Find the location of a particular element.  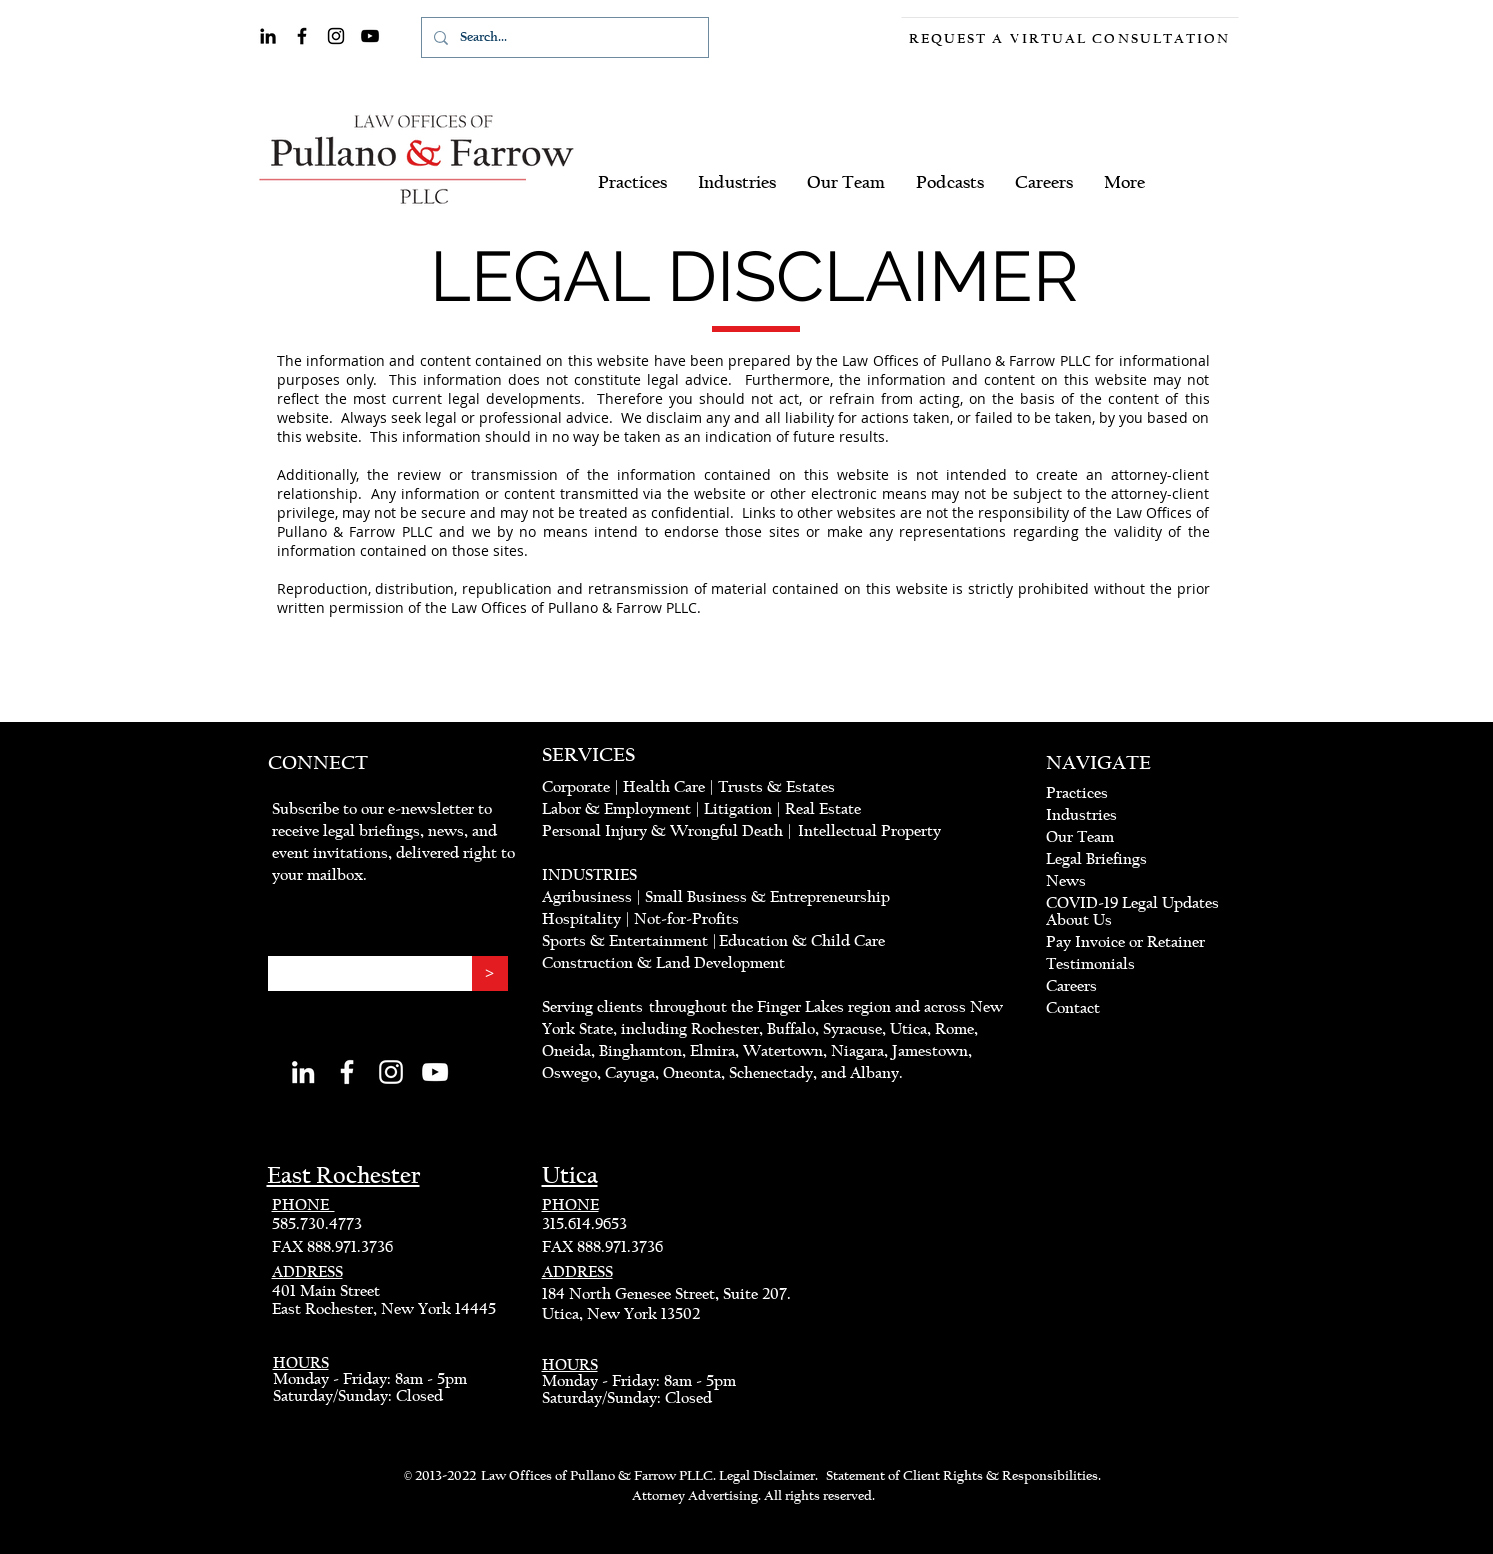

Small Business & Entrepreneurship is located at coordinates (767, 897).